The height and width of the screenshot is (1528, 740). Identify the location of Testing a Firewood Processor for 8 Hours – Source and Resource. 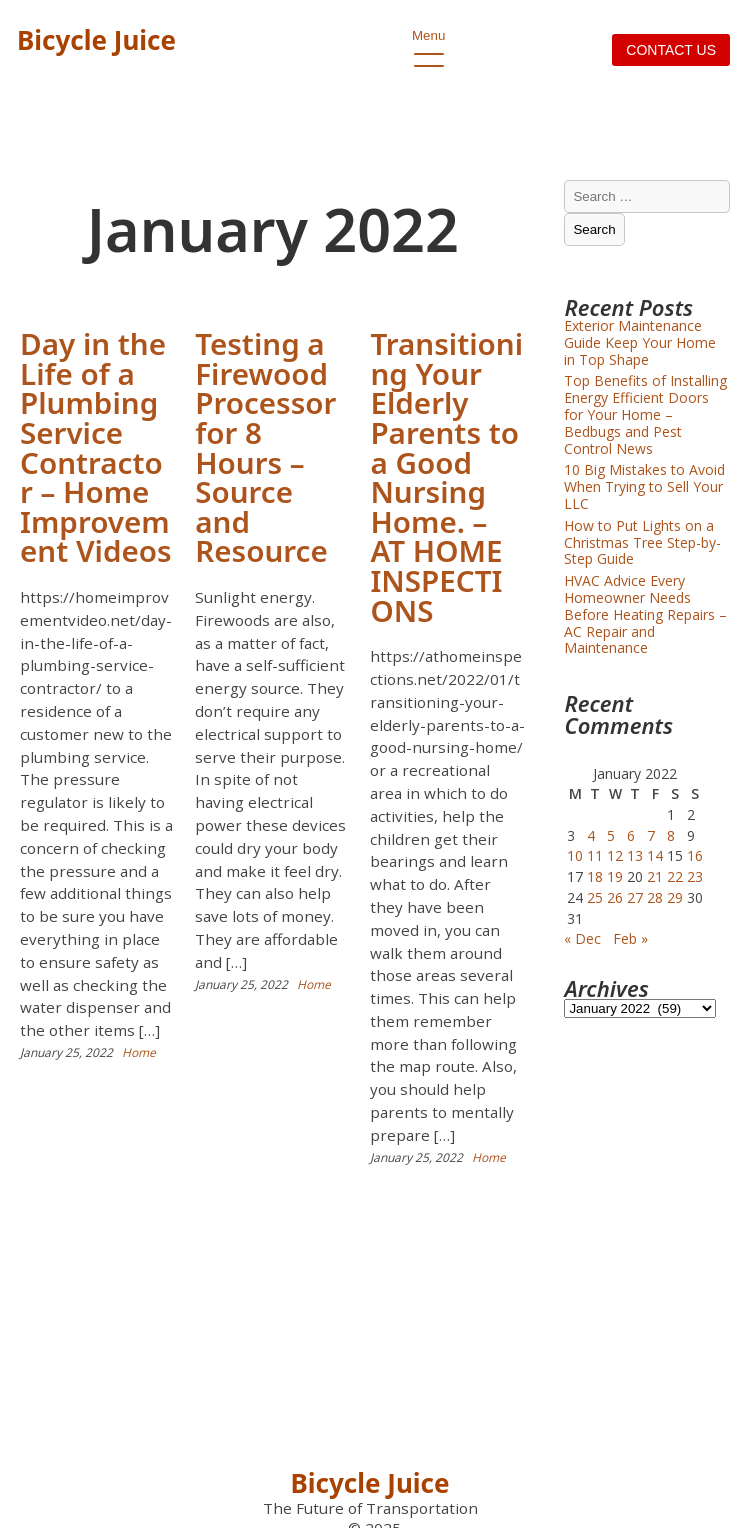
(265, 447).